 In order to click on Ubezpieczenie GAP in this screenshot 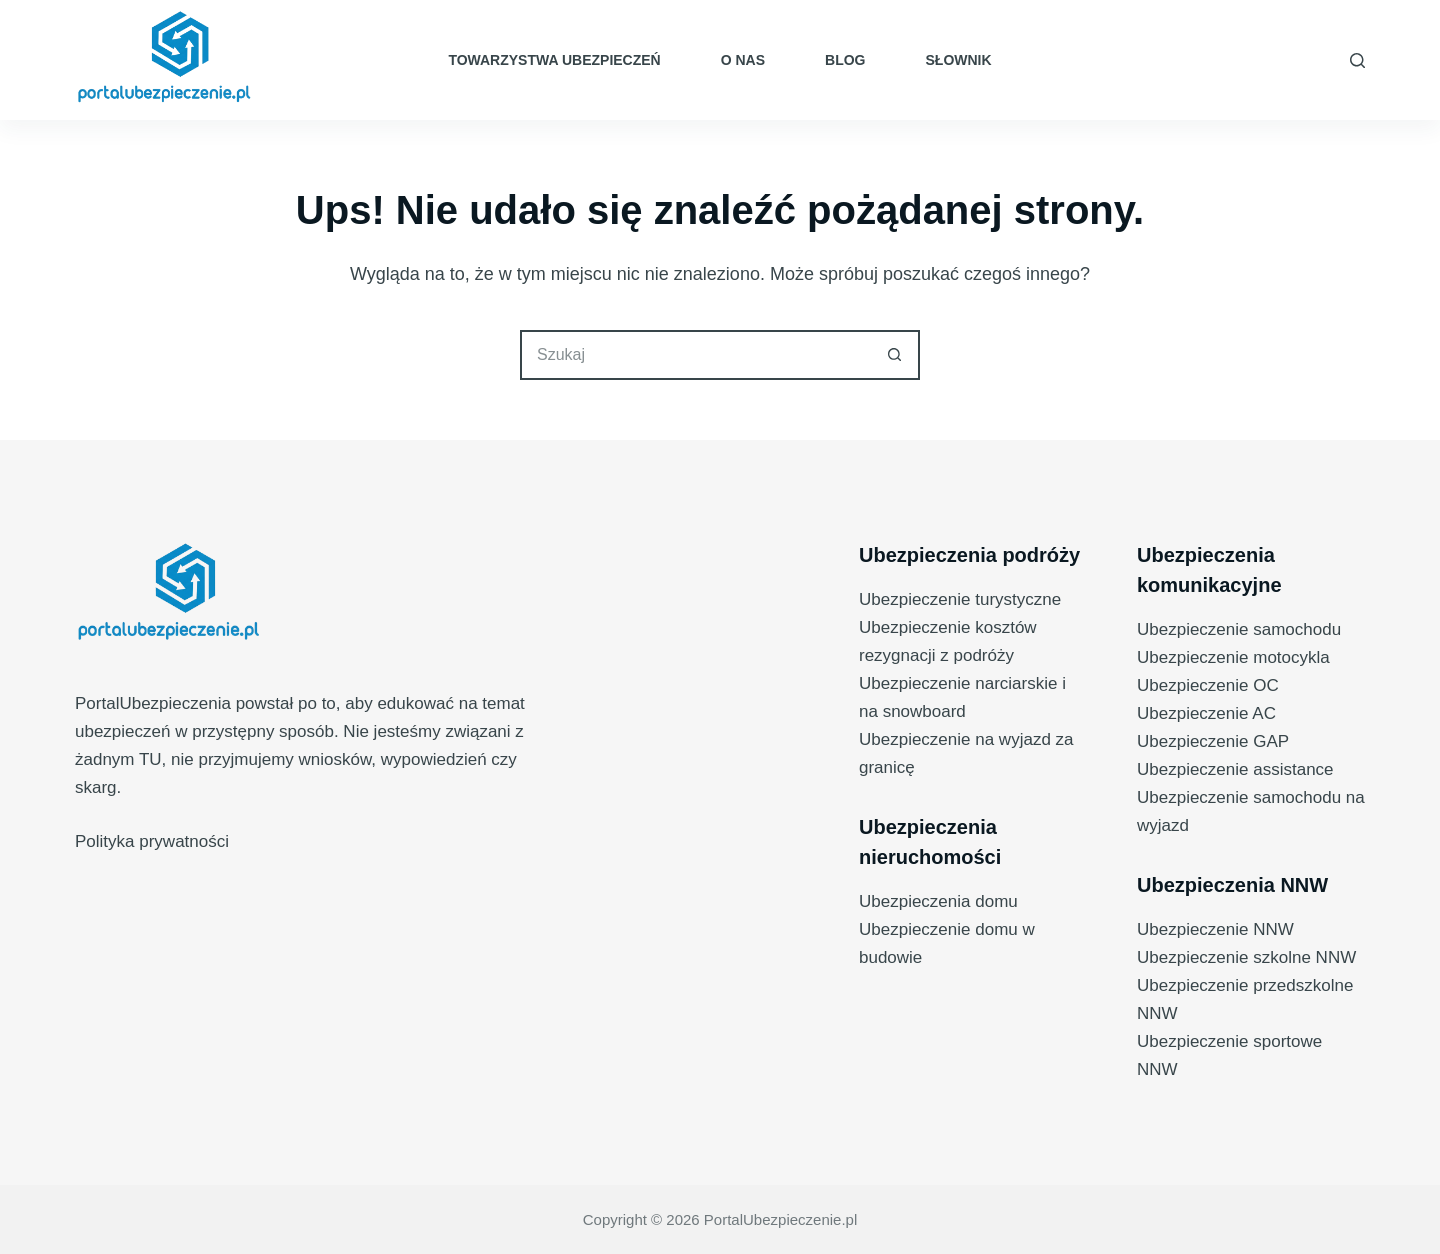, I will do `click(1213, 741)`.